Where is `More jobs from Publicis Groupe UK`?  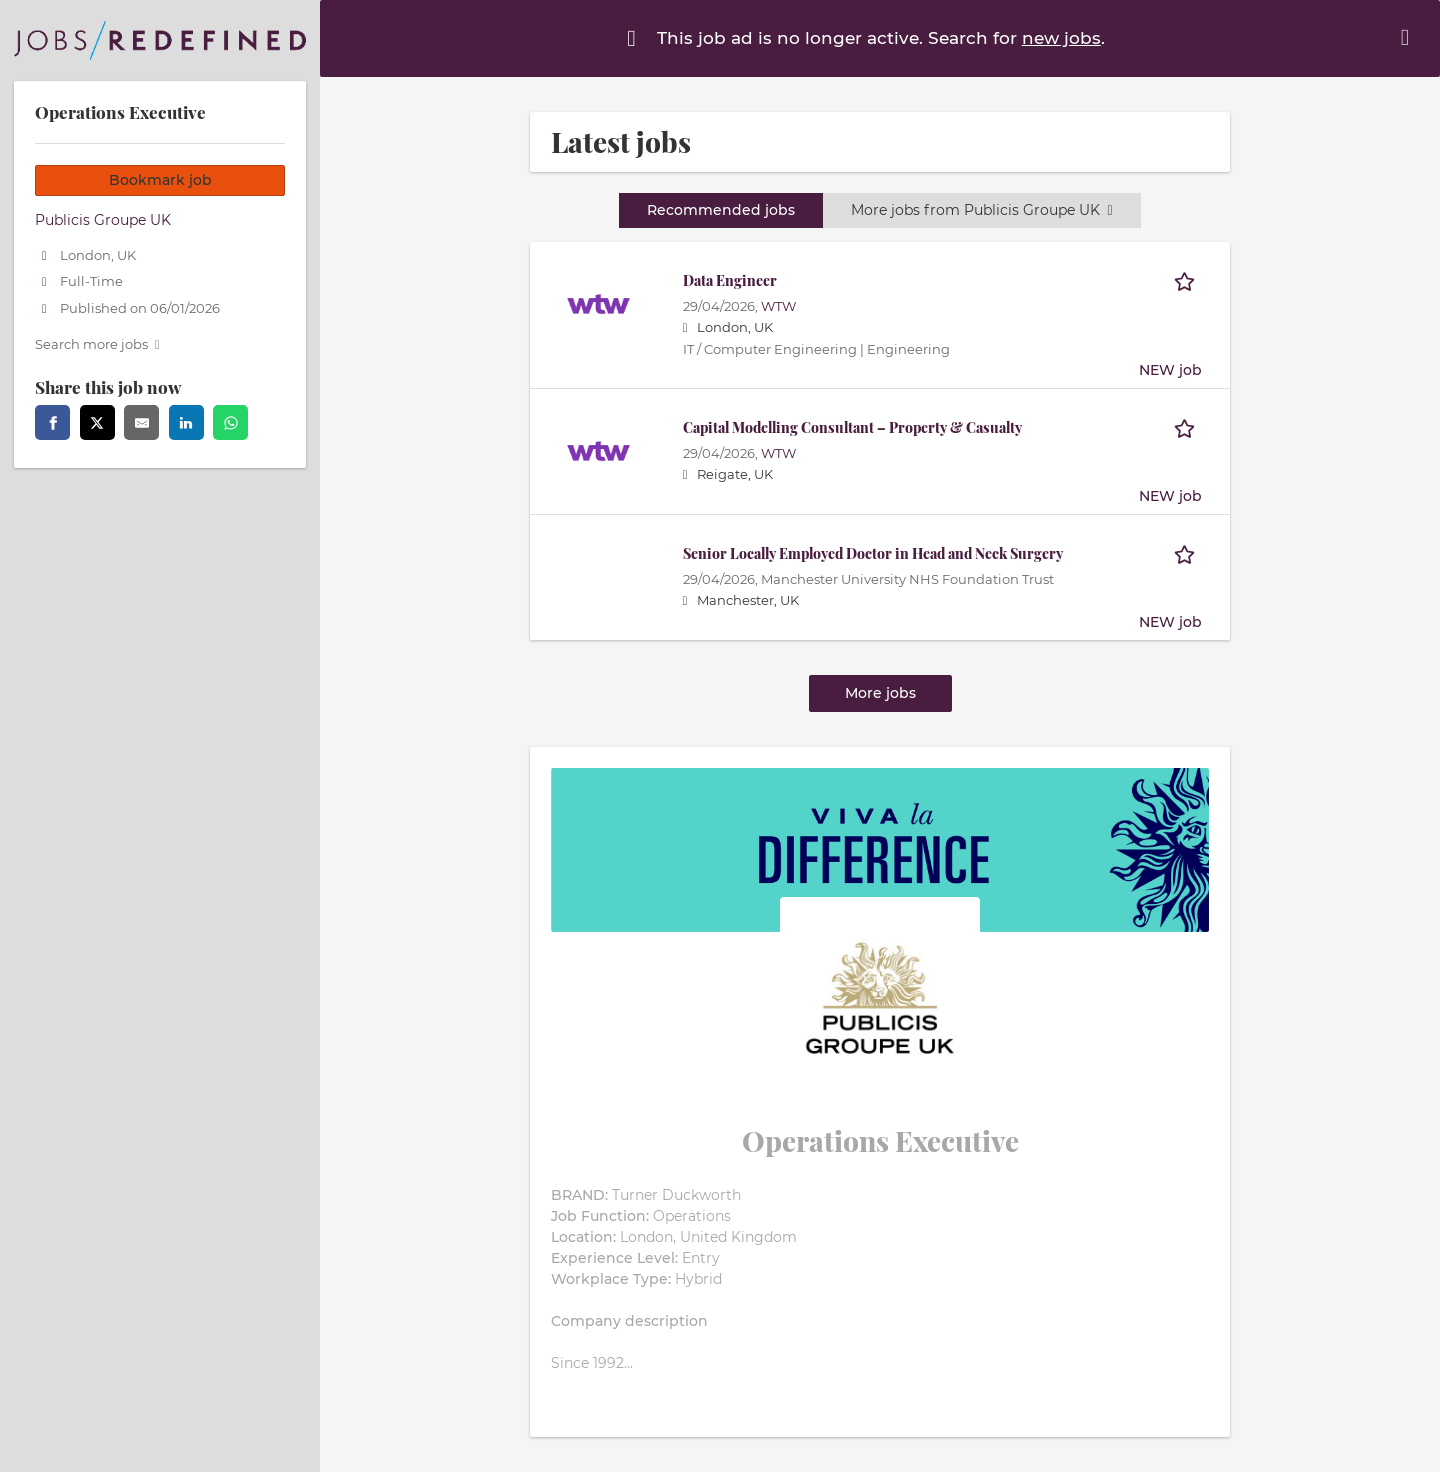
More jobs from Publicis Groupe UK is located at coordinates (981, 210).